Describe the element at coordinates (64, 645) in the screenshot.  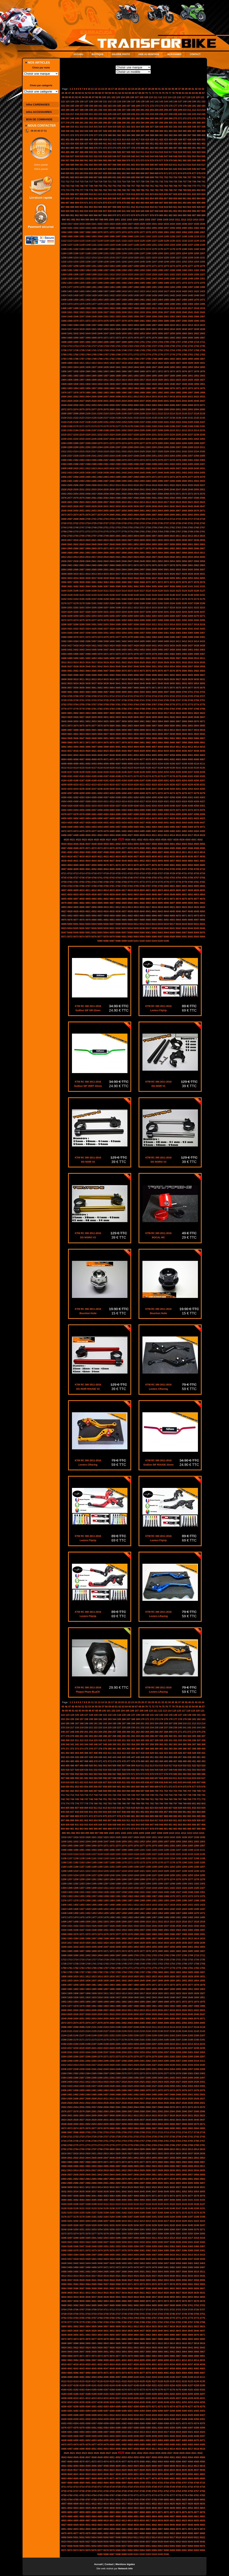
I see `3416` at that location.